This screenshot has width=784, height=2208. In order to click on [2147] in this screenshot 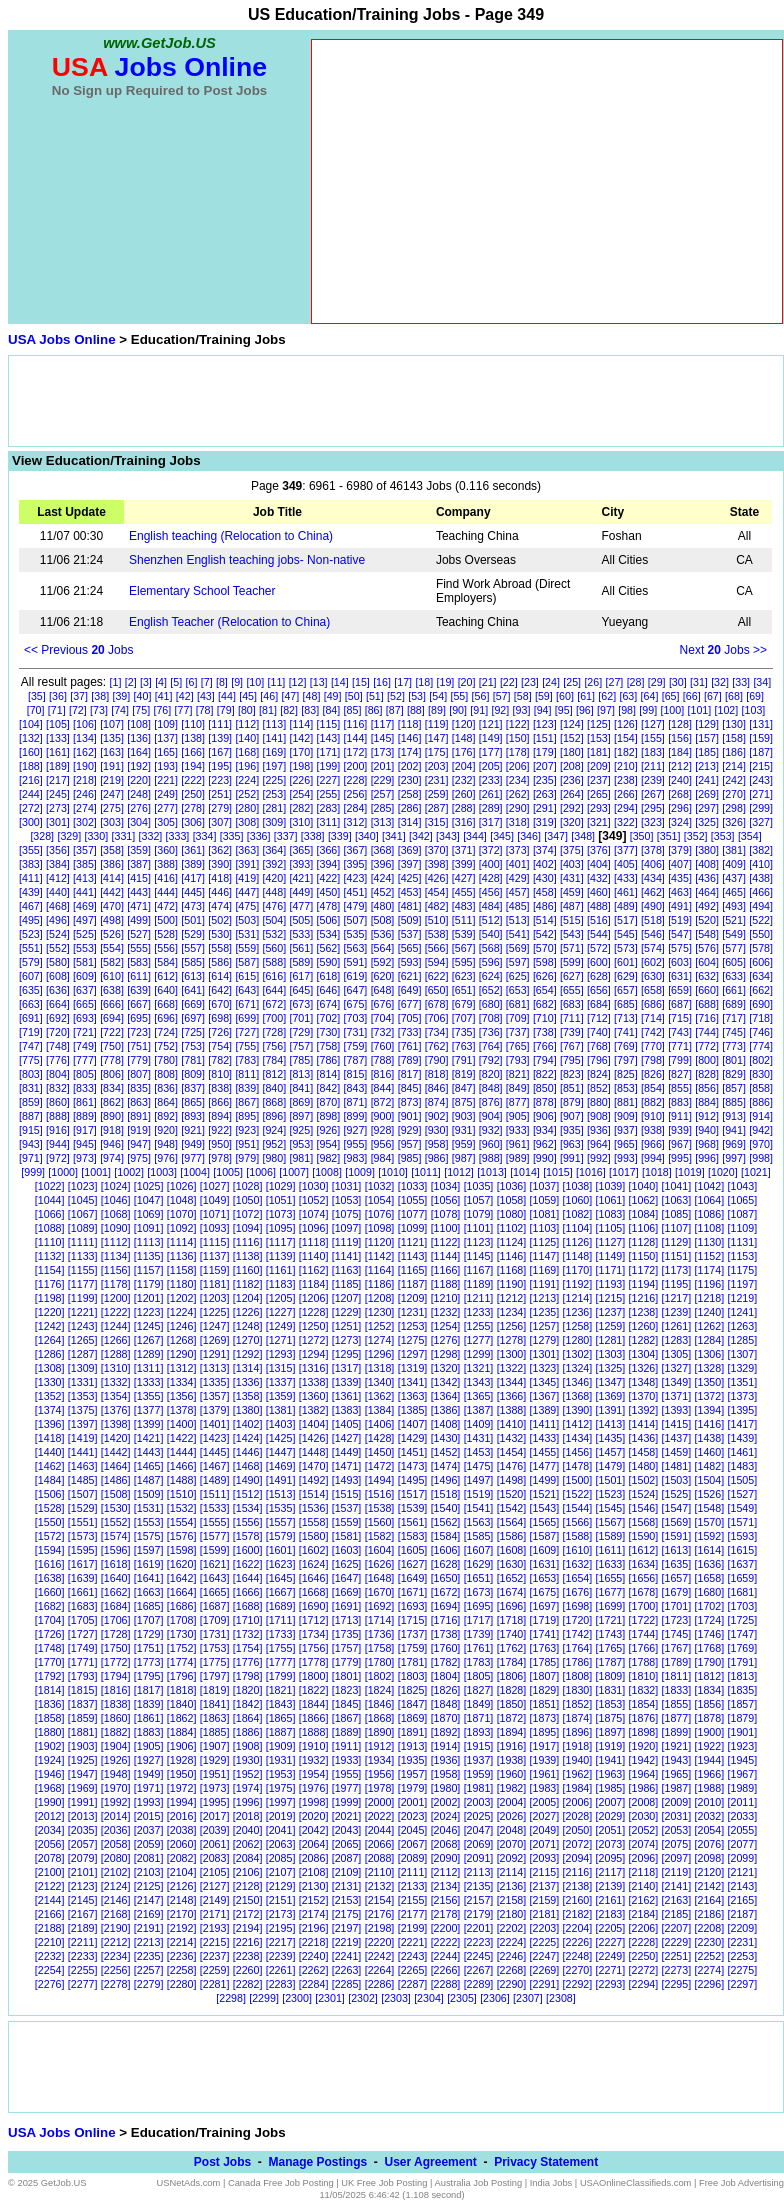, I will do `click(149, 1900)`.